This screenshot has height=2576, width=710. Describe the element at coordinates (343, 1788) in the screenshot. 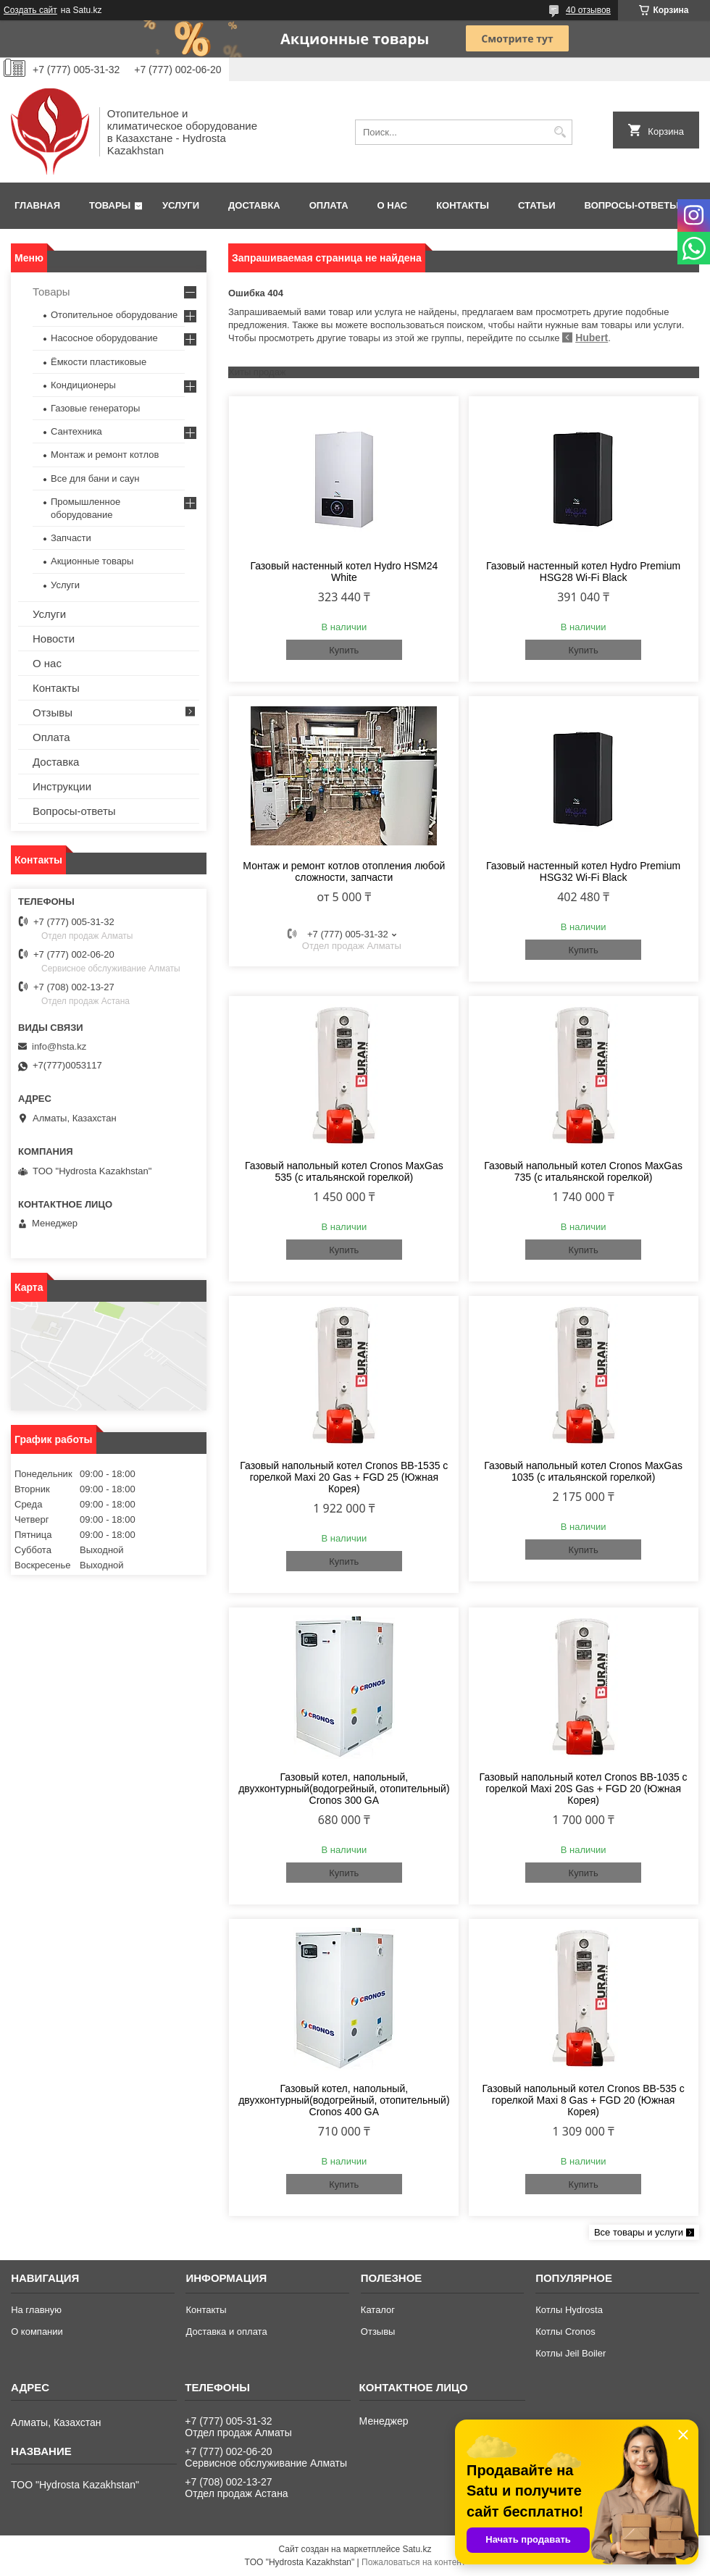

I see `Газовый котел, напольный, двухконтурный(водогрейный, отопительный) Cronos 300 GA` at that location.